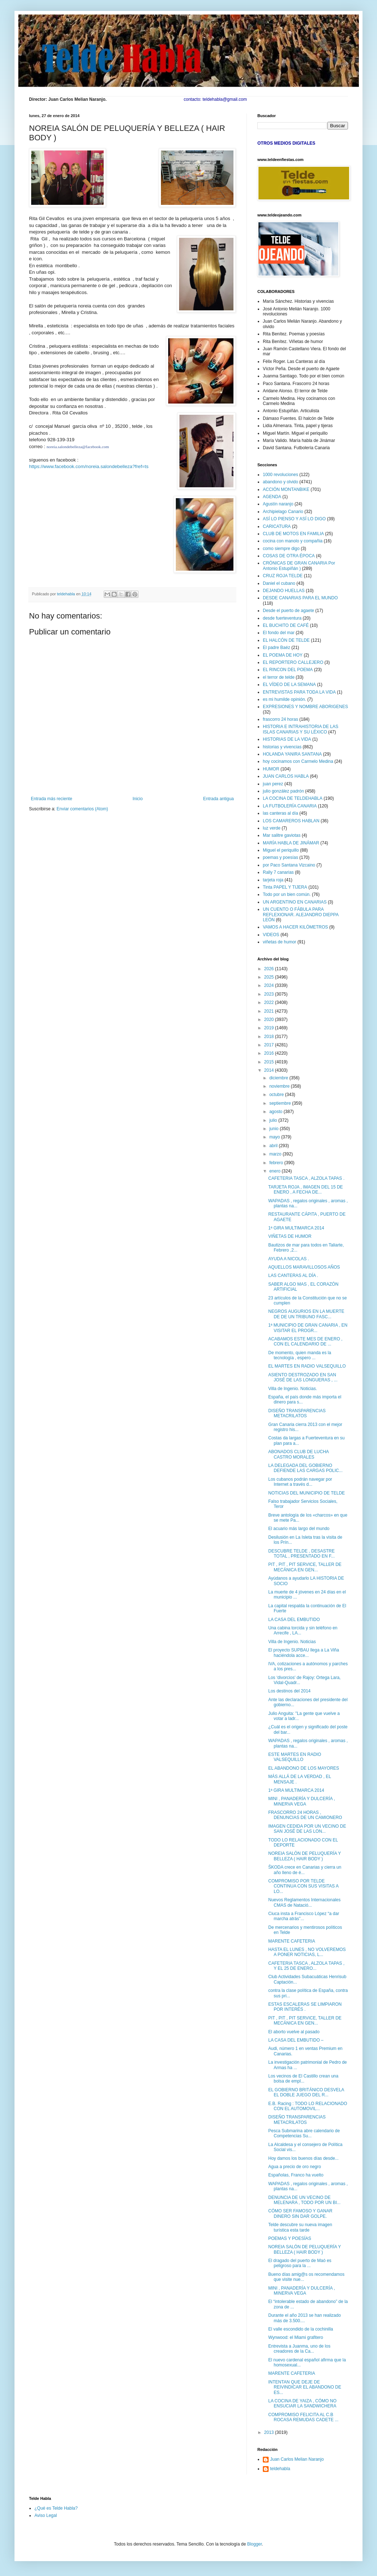  Describe the element at coordinates (293, 662) in the screenshot. I see `EL REPORTERO CALLEJERO` at that location.